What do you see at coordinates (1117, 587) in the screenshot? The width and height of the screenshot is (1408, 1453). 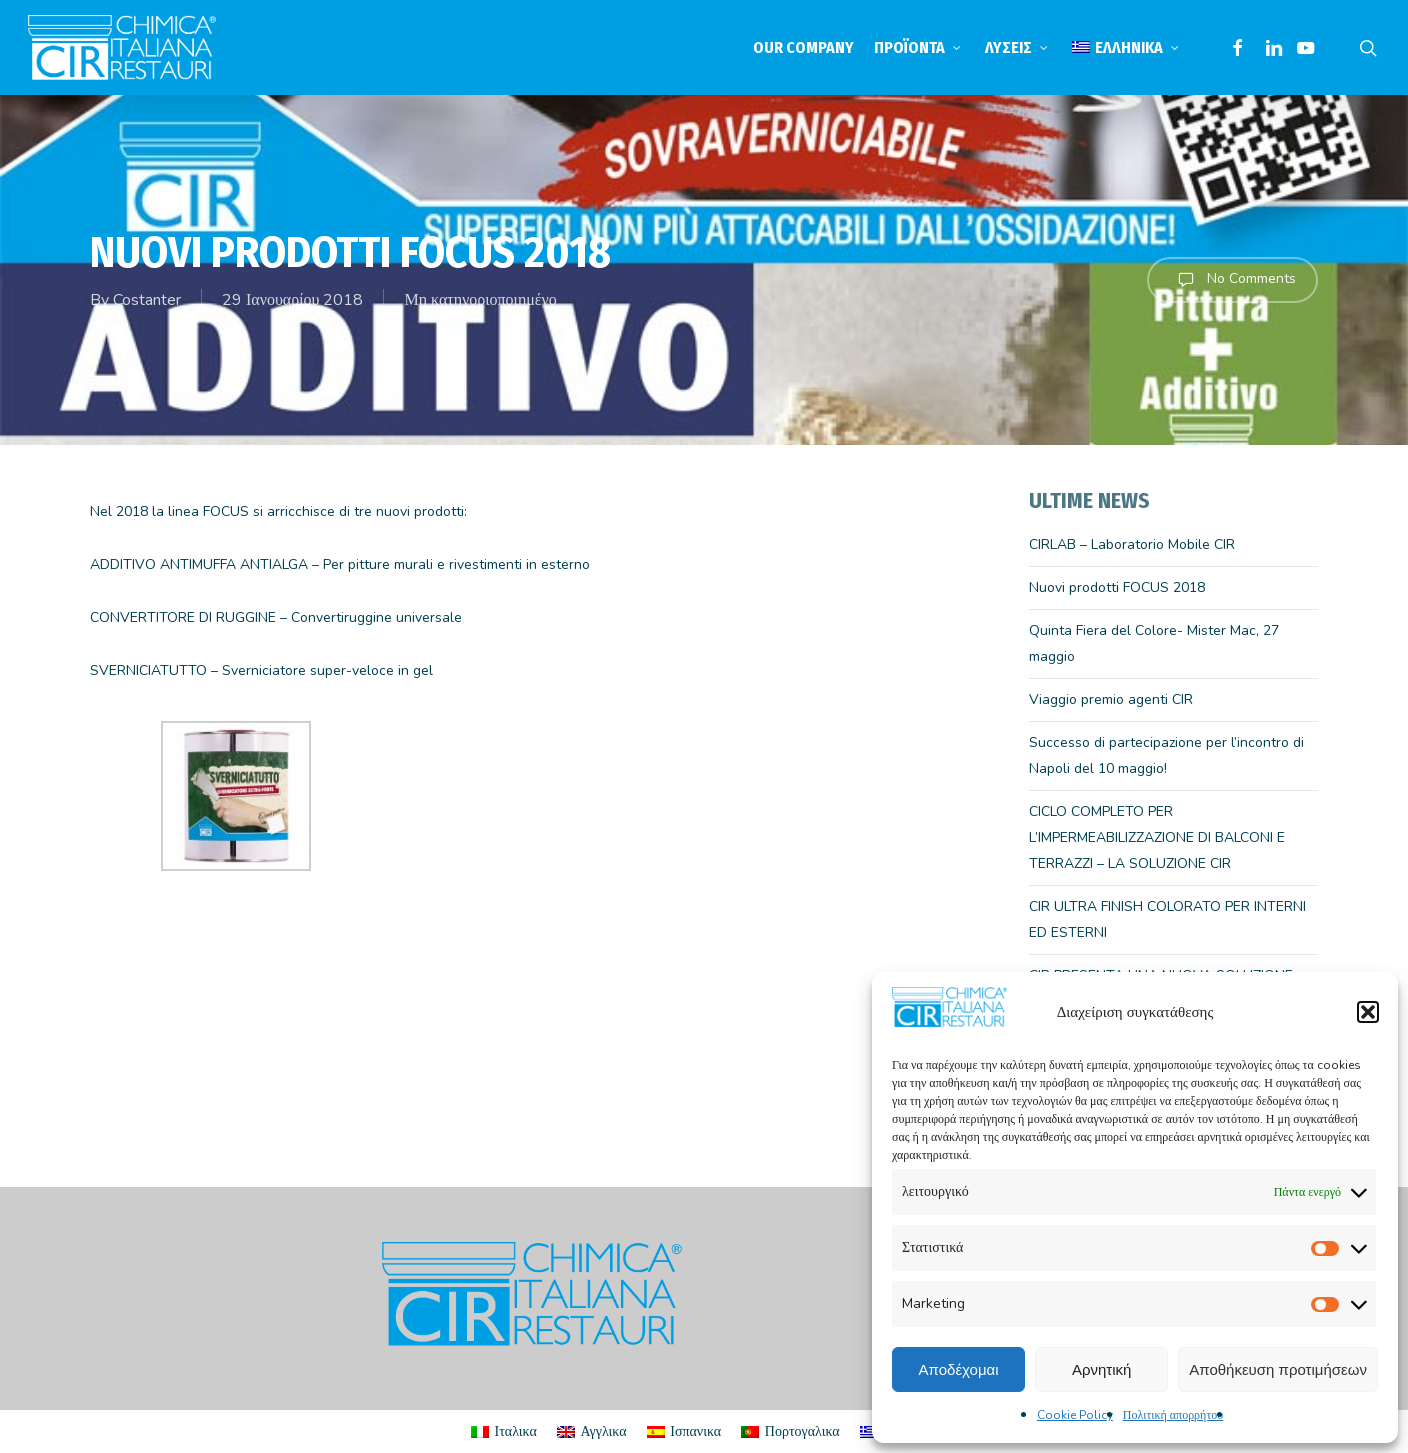 I see `Nuovi prodotti FOCUS 2018` at bounding box center [1117, 587].